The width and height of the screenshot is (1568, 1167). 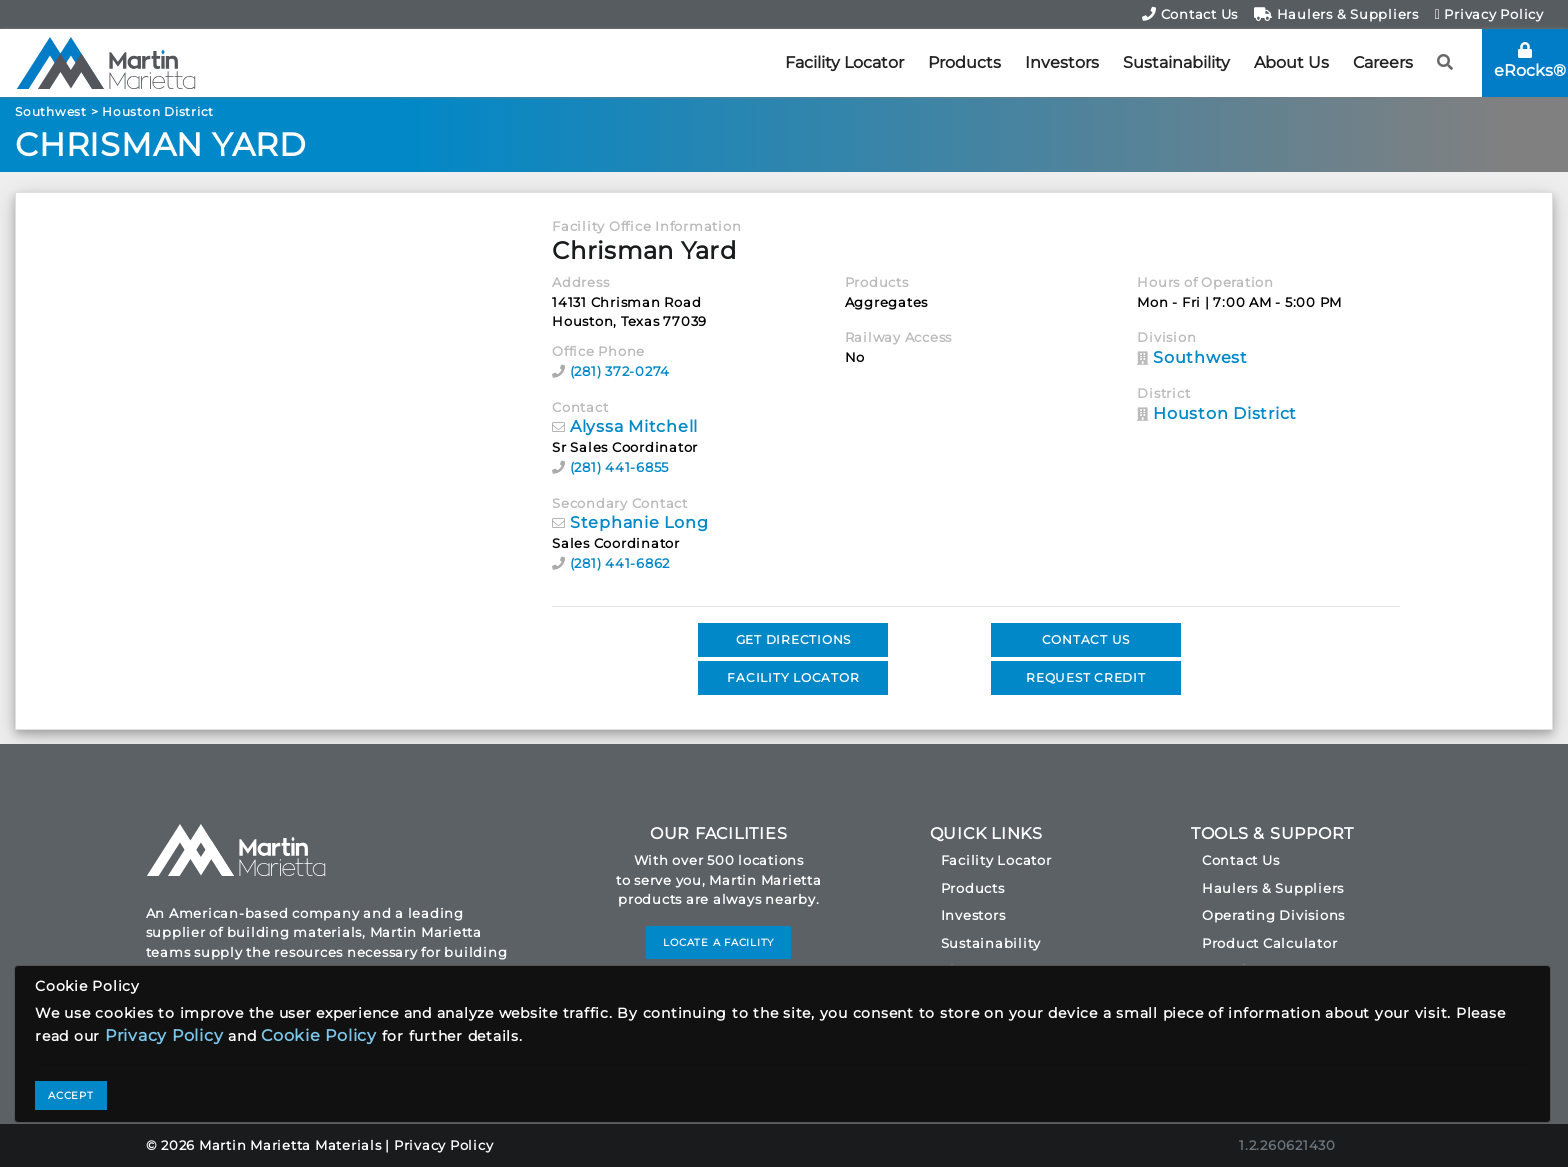 What do you see at coordinates (158, 111) in the screenshot?
I see `Houston District` at bounding box center [158, 111].